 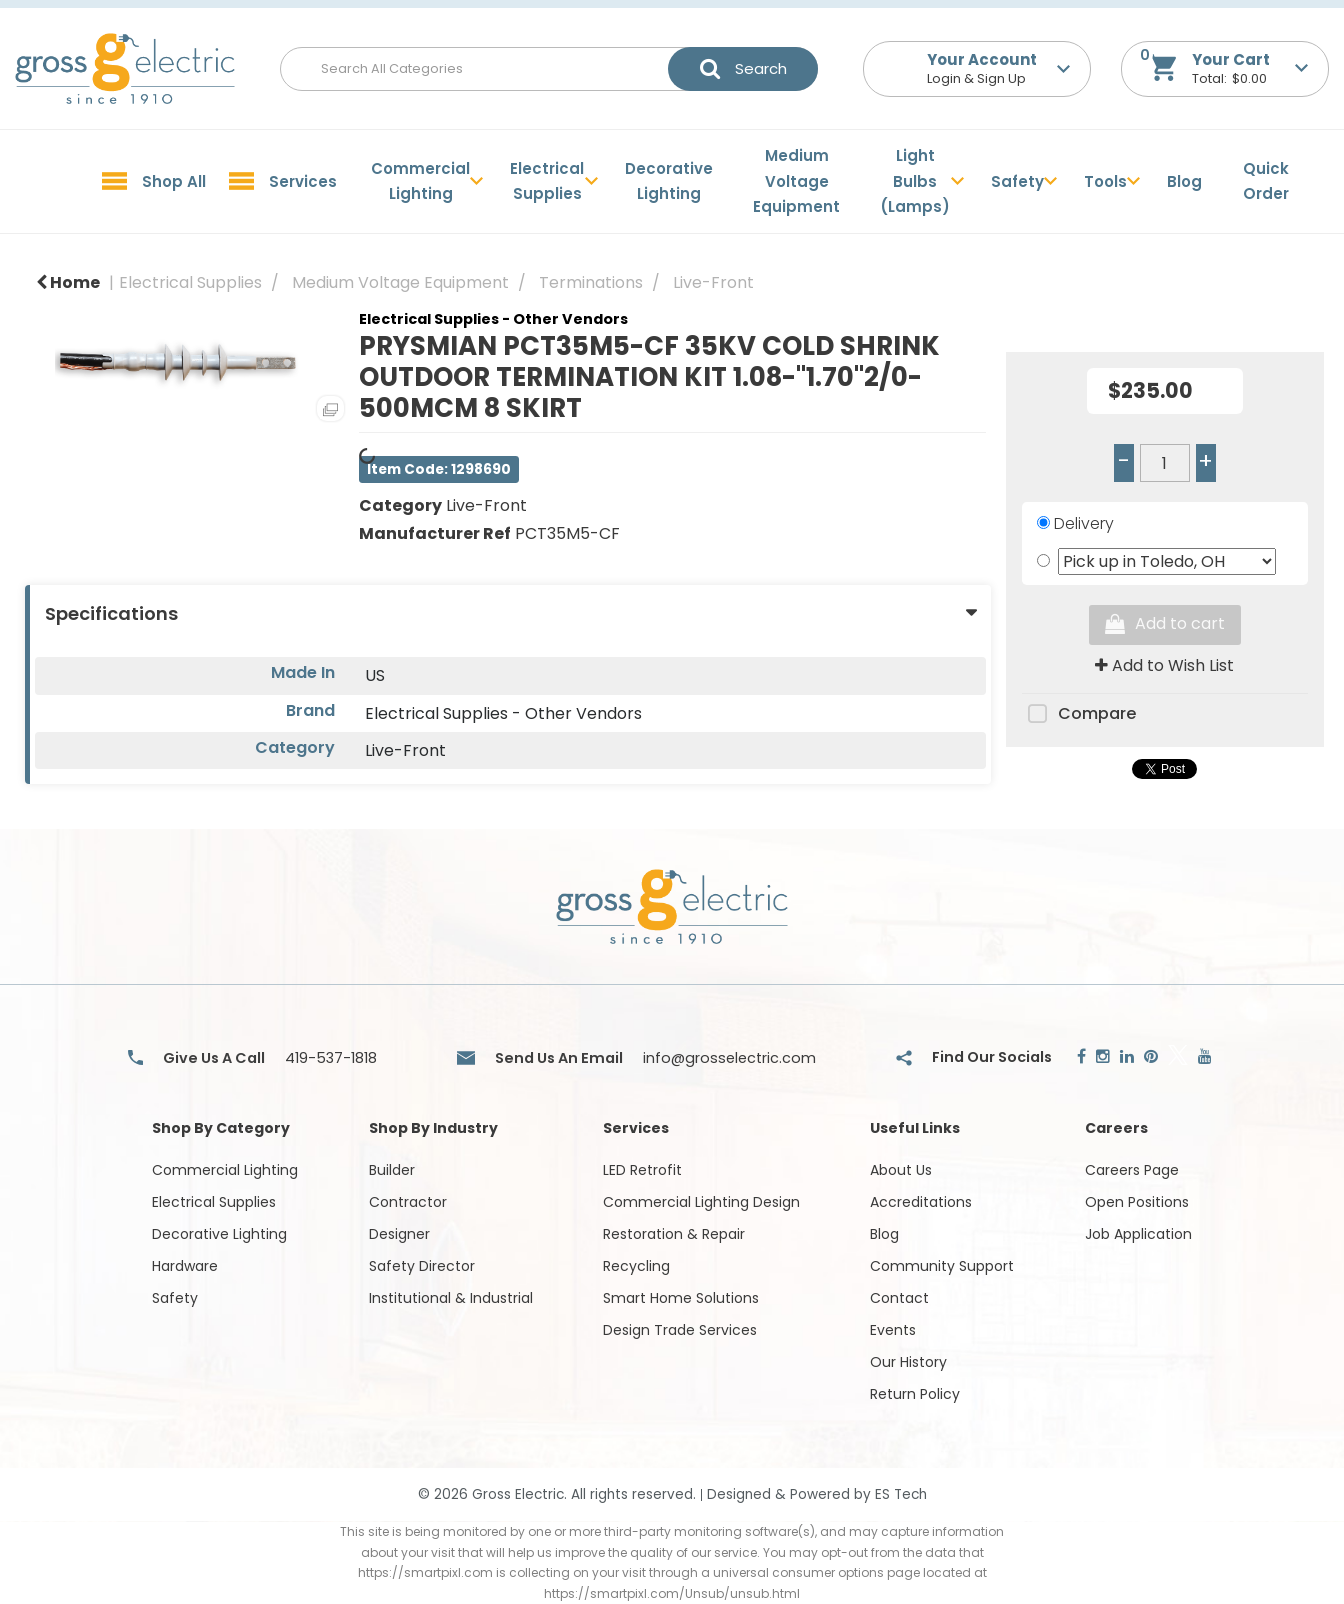 What do you see at coordinates (1138, 1234) in the screenshot?
I see `Job Application` at bounding box center [1138, 1234].